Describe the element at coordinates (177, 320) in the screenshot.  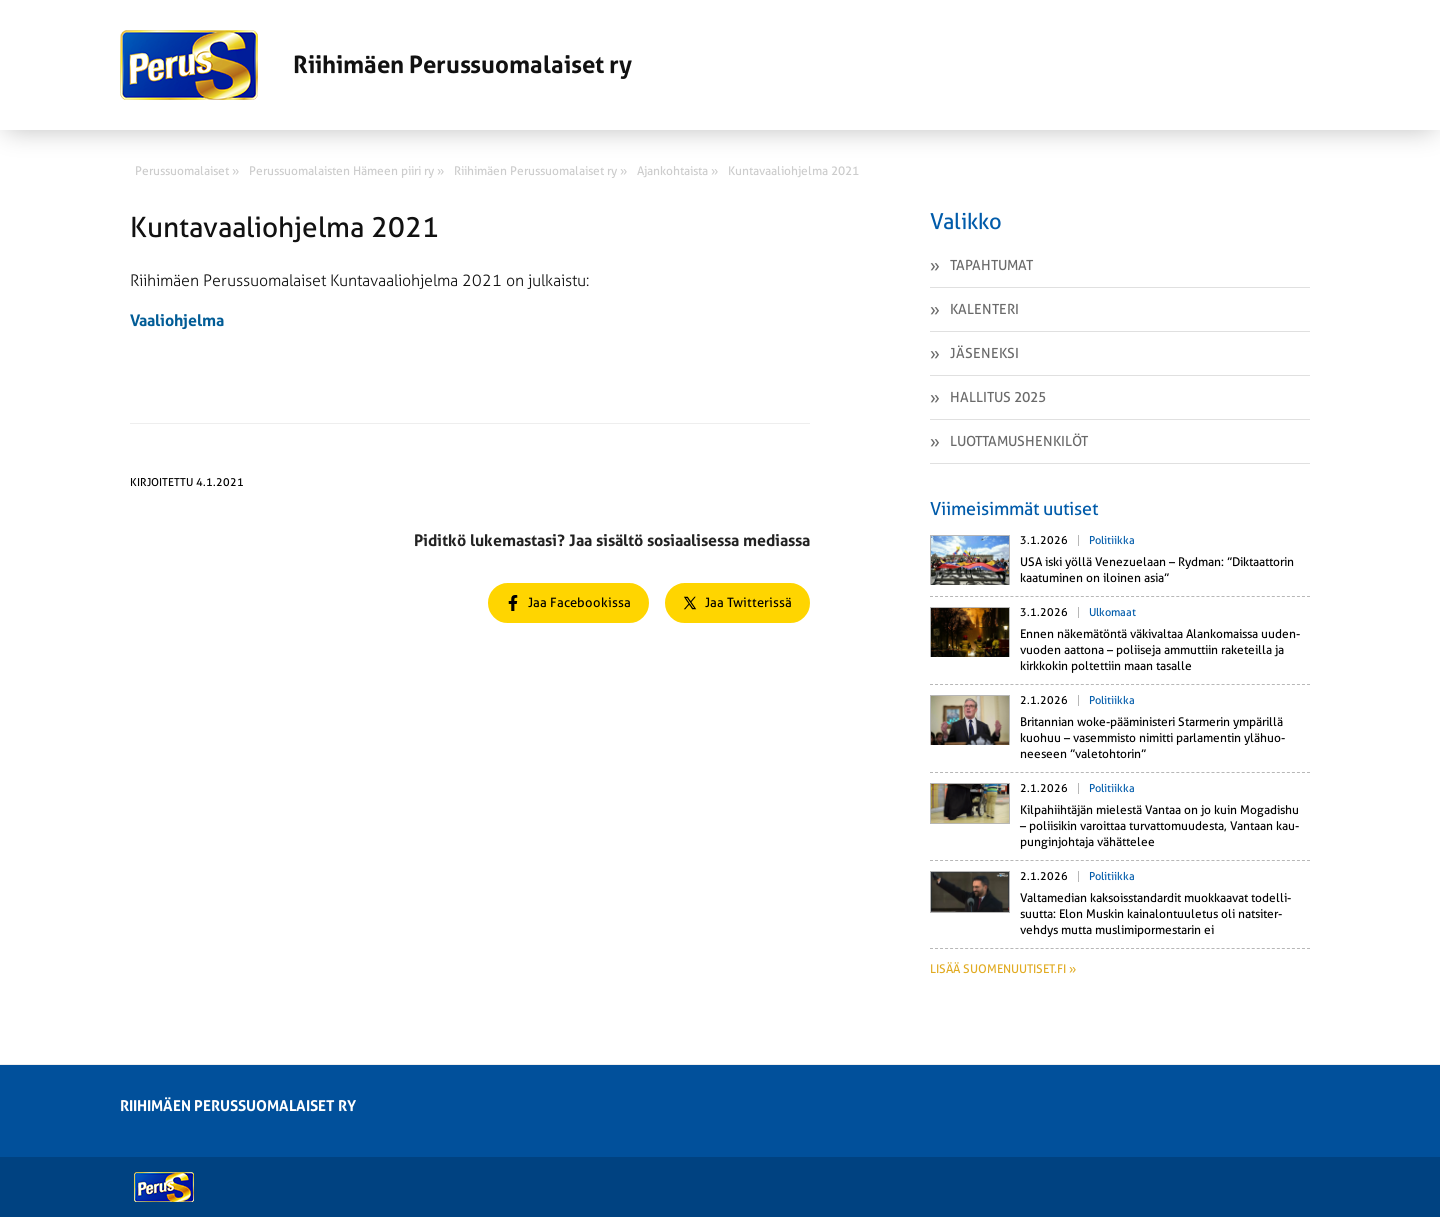
I see `Vaaliohjelma` at that location.